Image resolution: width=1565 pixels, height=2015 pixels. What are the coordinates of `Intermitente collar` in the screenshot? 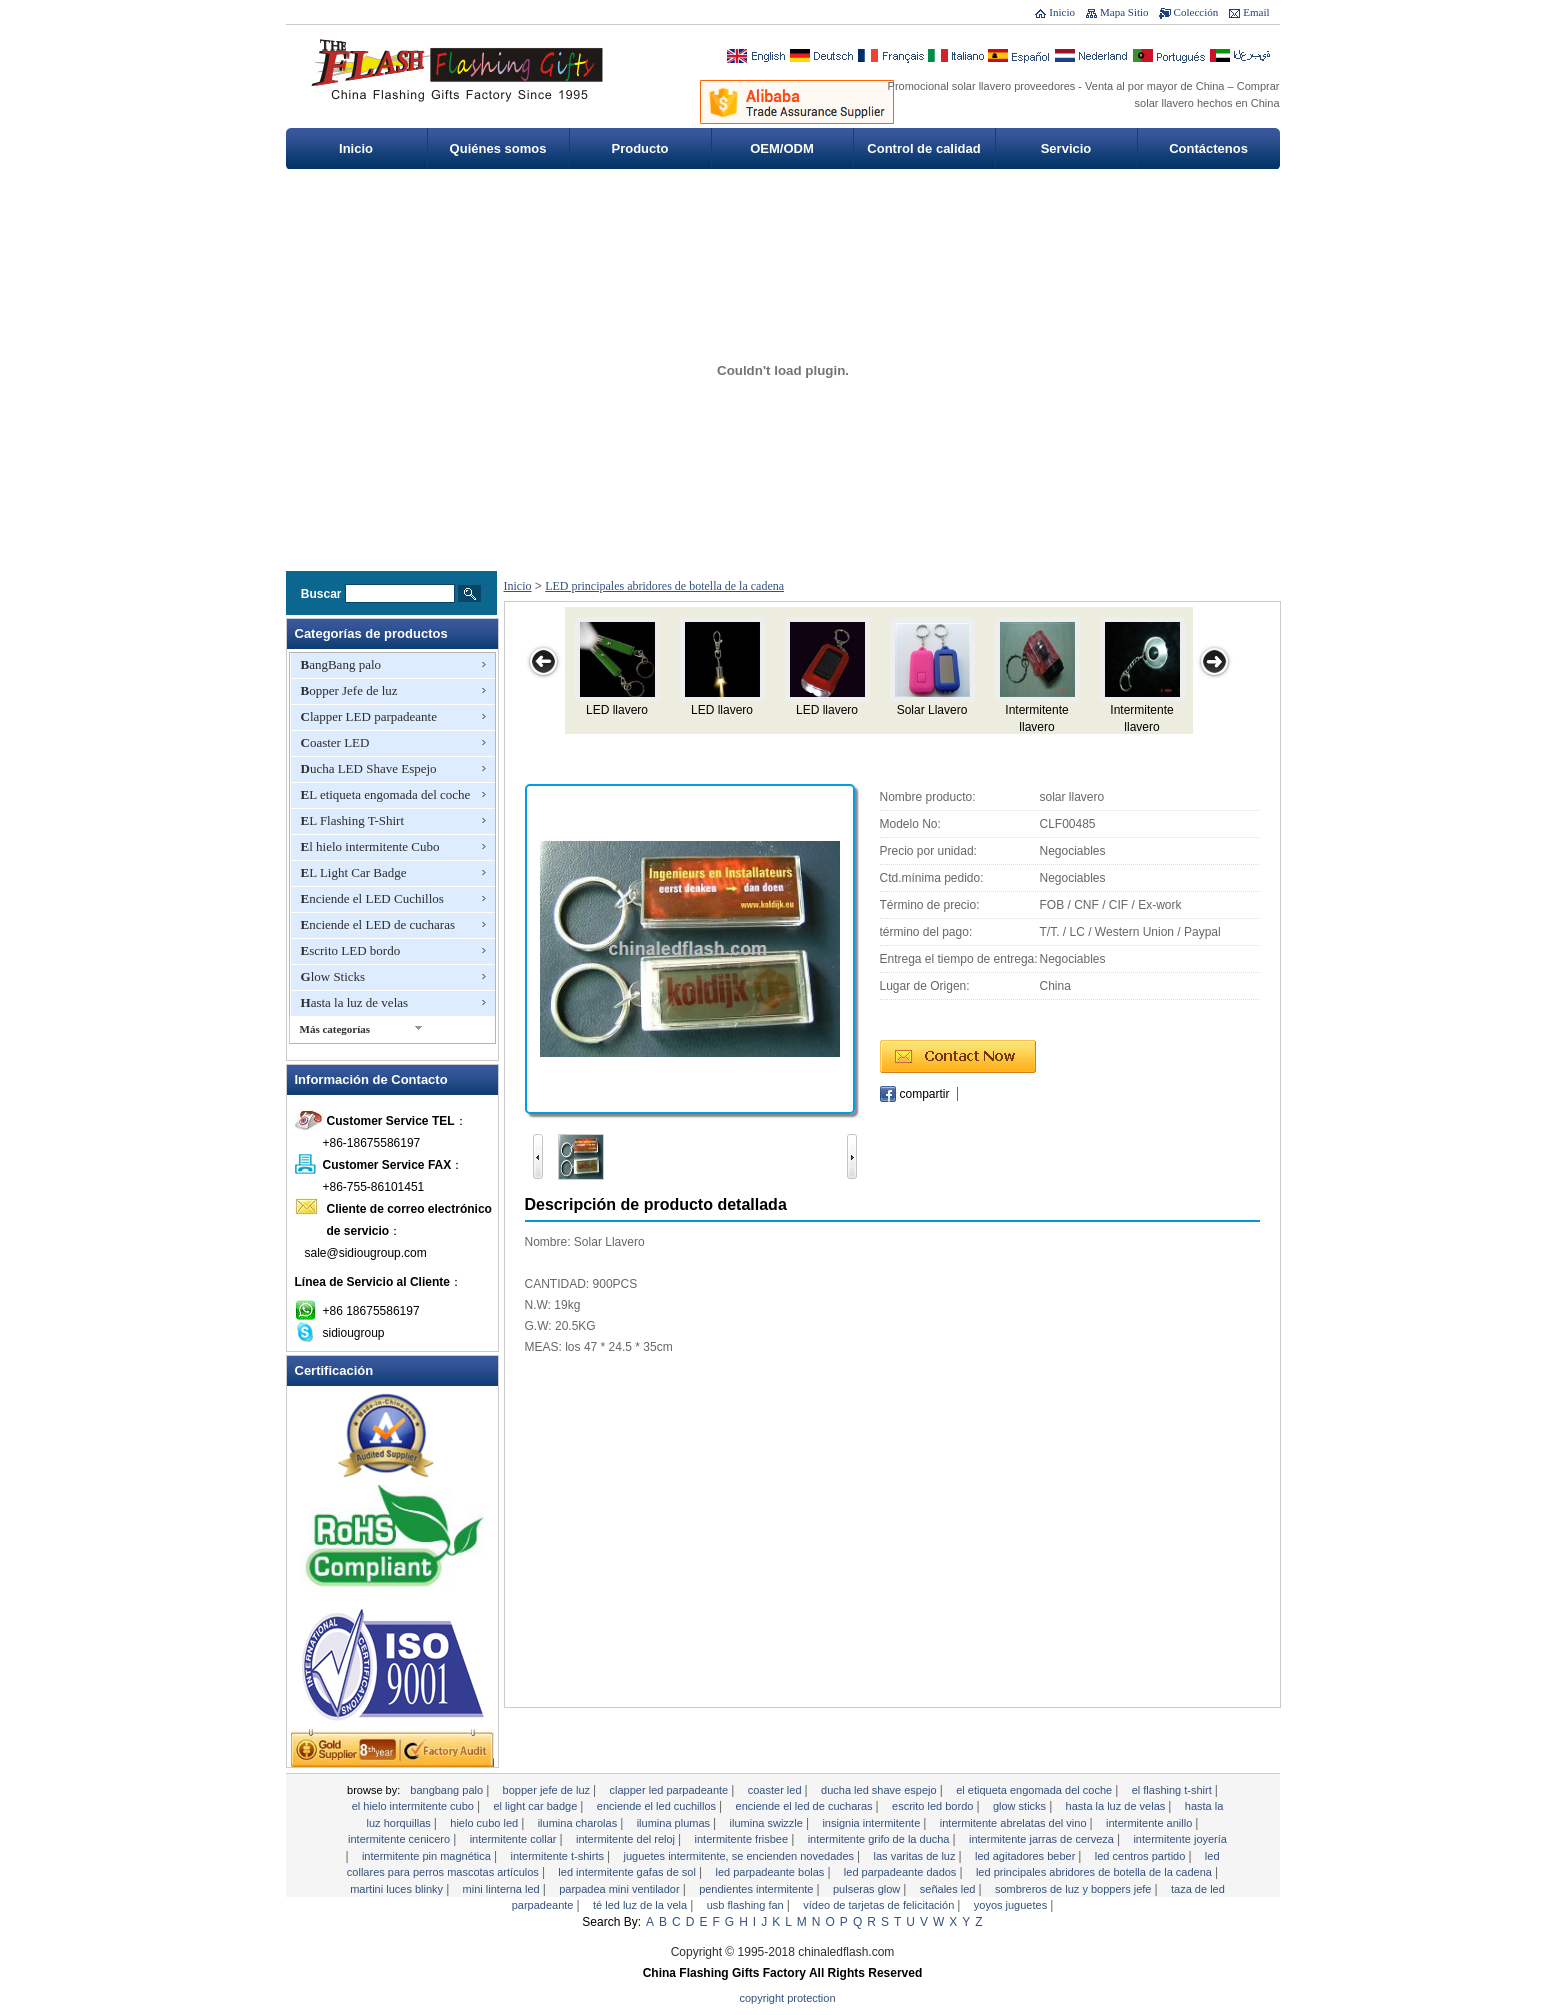 It's located at (515, 1839).